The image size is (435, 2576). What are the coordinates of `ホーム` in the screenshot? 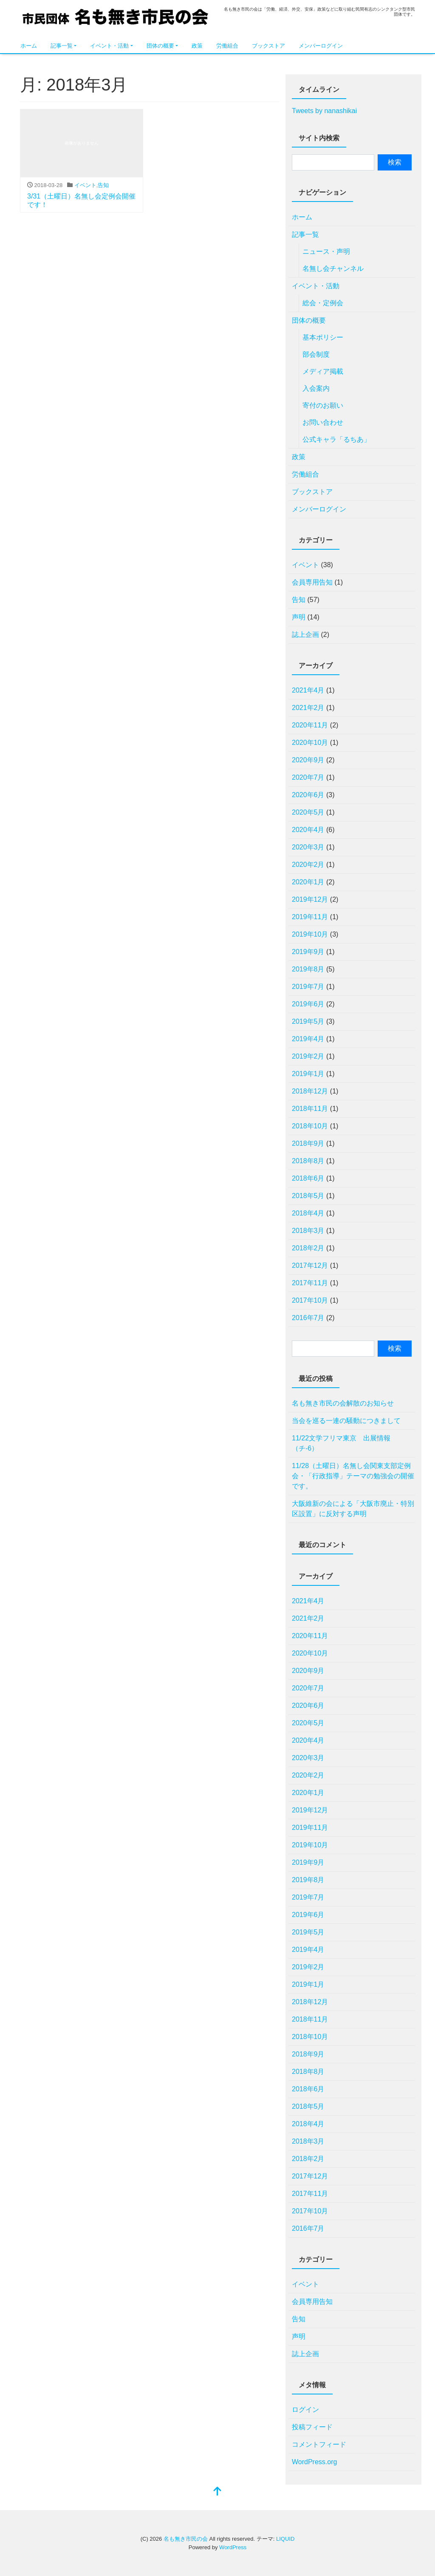 It's located at (28, 46).